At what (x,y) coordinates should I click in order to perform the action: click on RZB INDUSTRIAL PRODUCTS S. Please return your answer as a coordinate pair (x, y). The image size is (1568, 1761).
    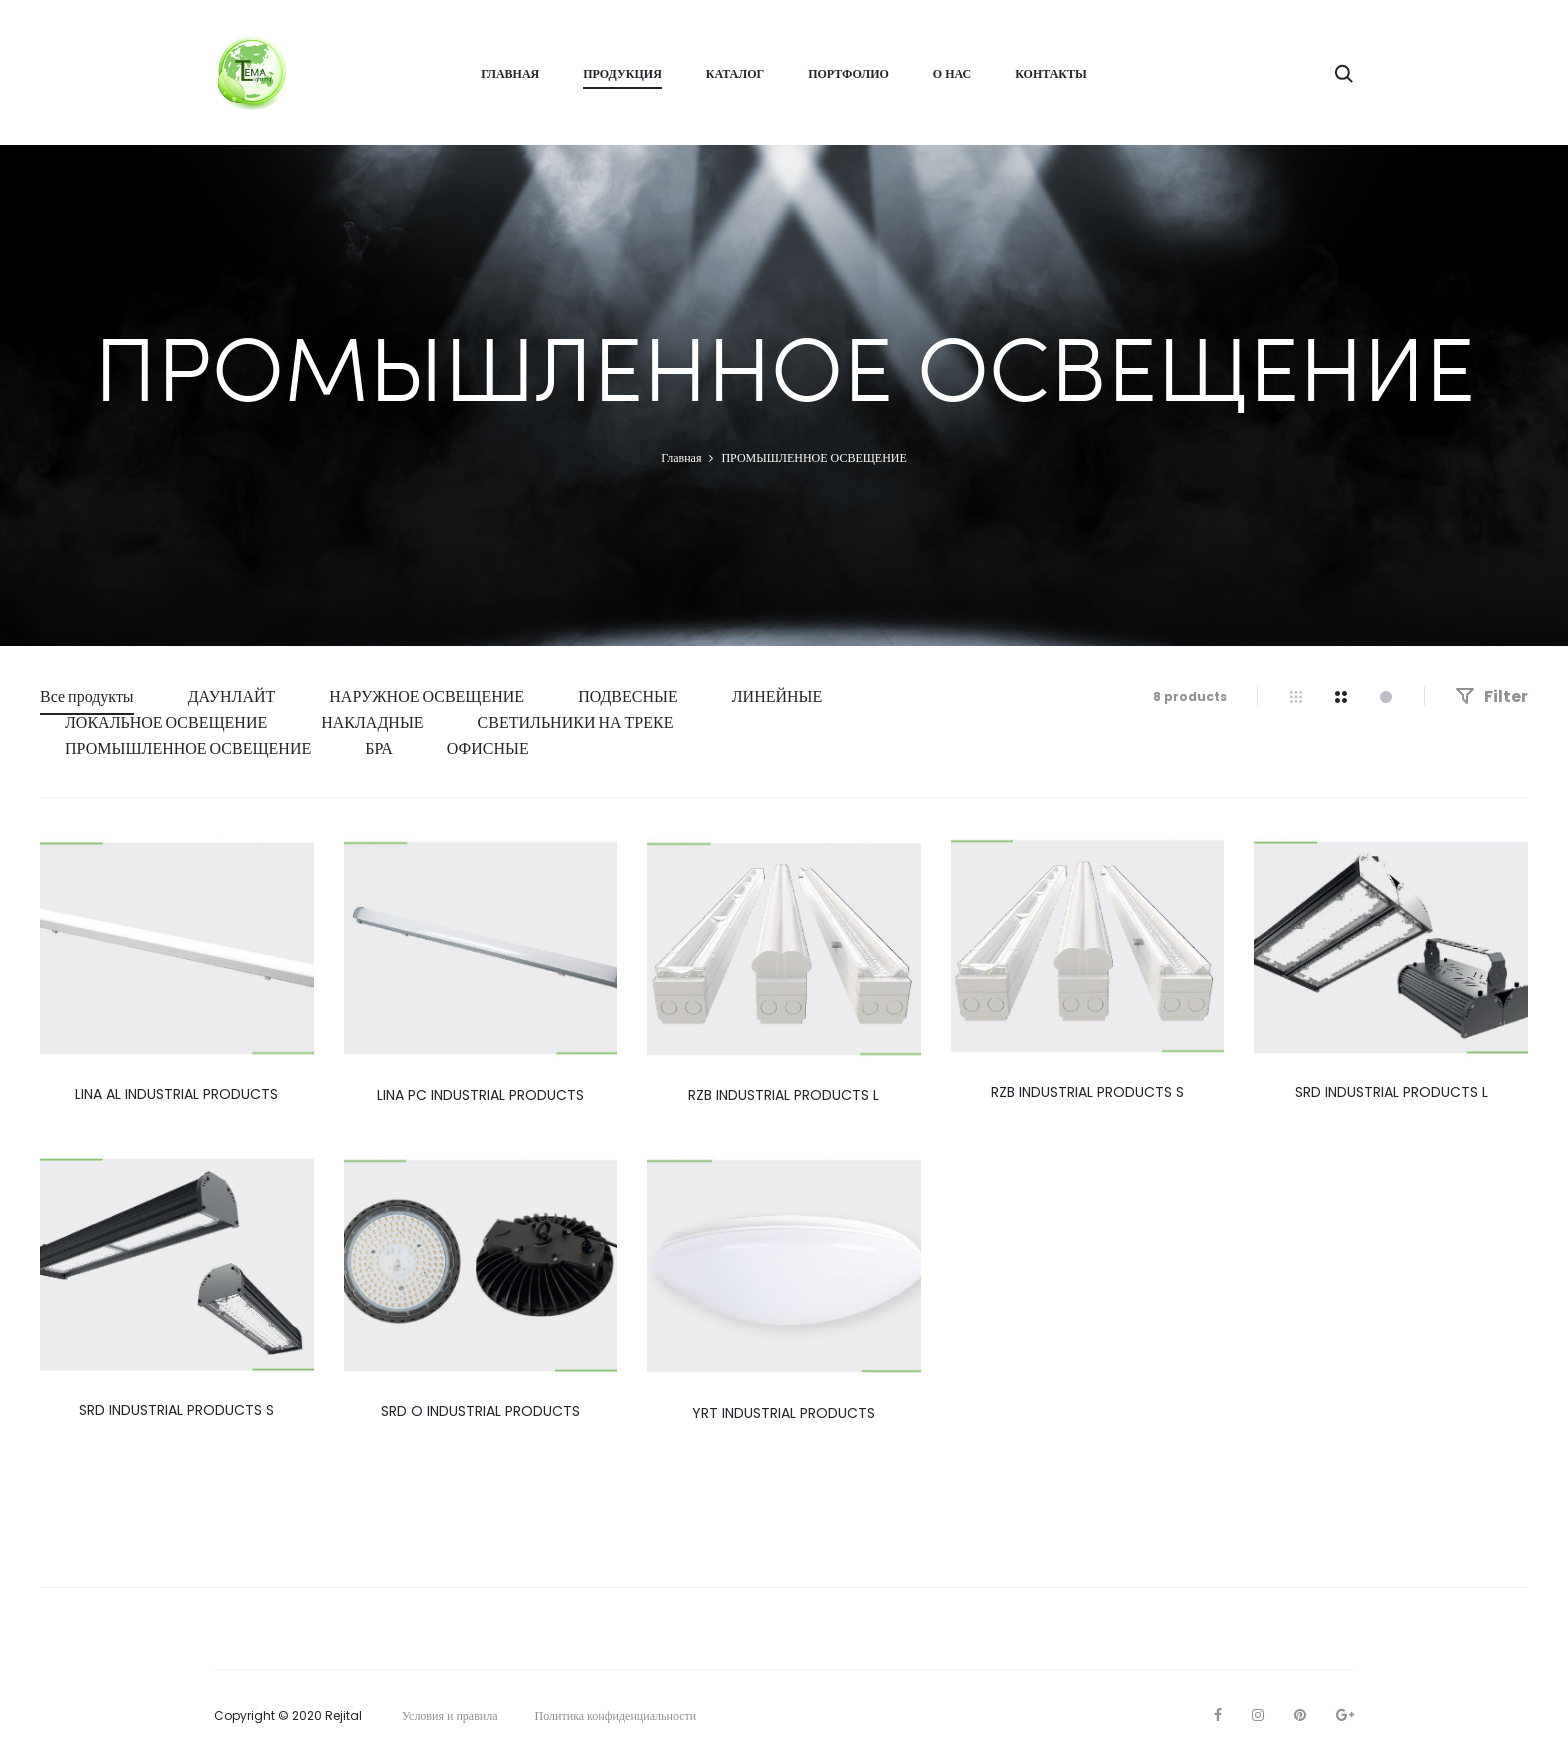
    Looking at the image, I should click on (1087, 1092).